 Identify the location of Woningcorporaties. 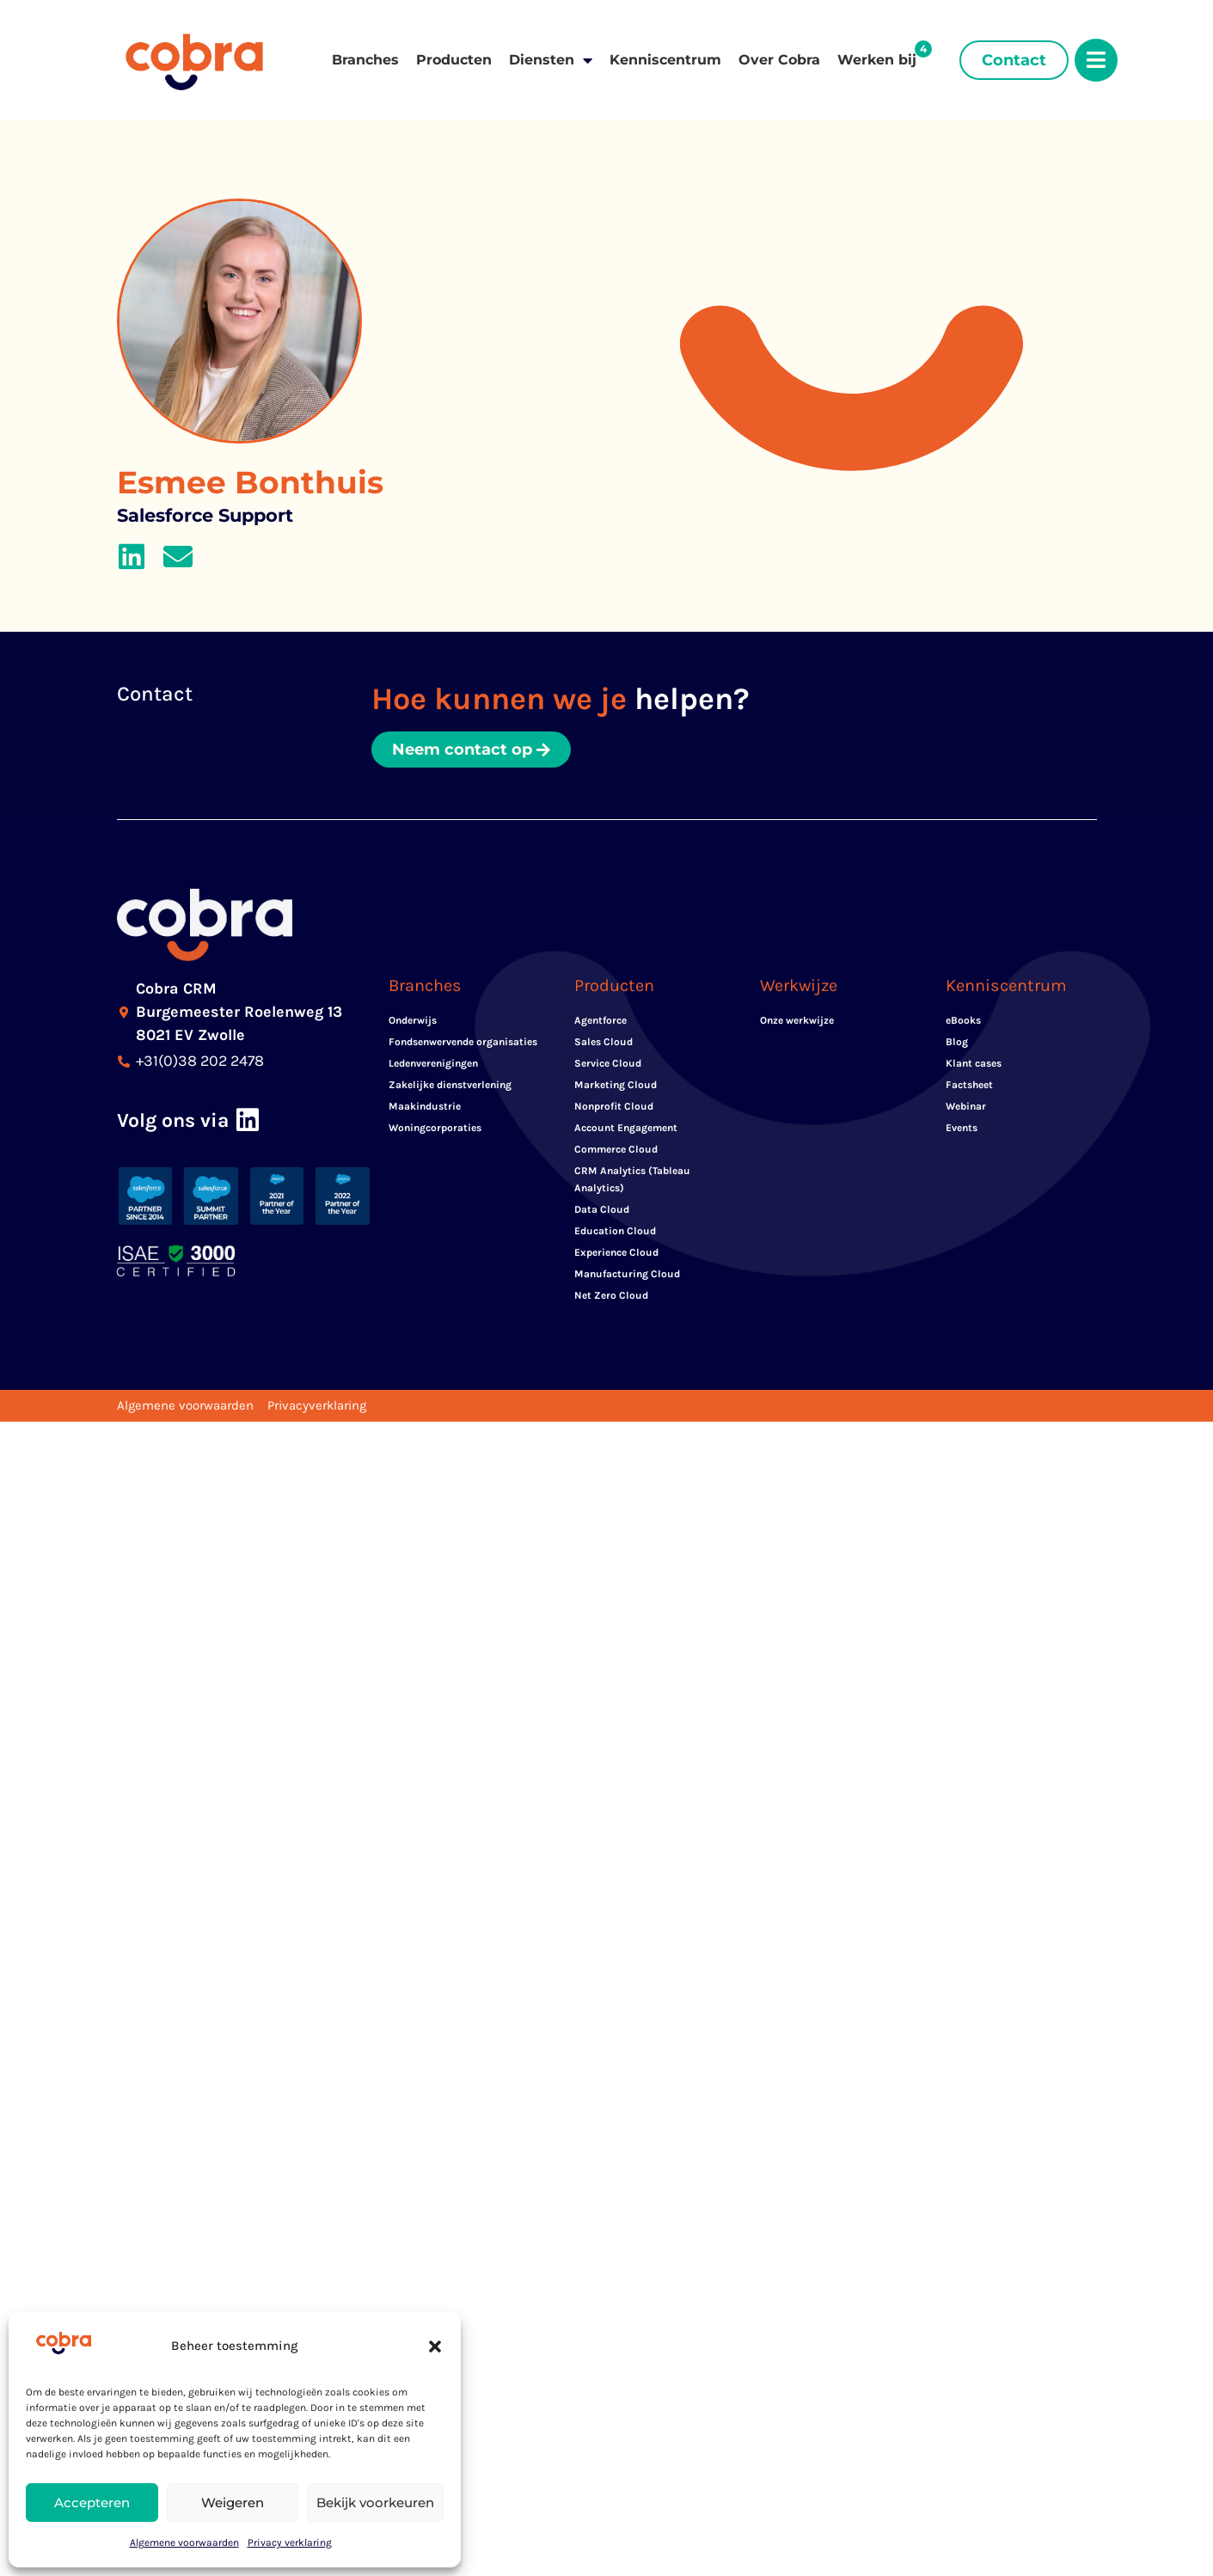
(435, 1128).